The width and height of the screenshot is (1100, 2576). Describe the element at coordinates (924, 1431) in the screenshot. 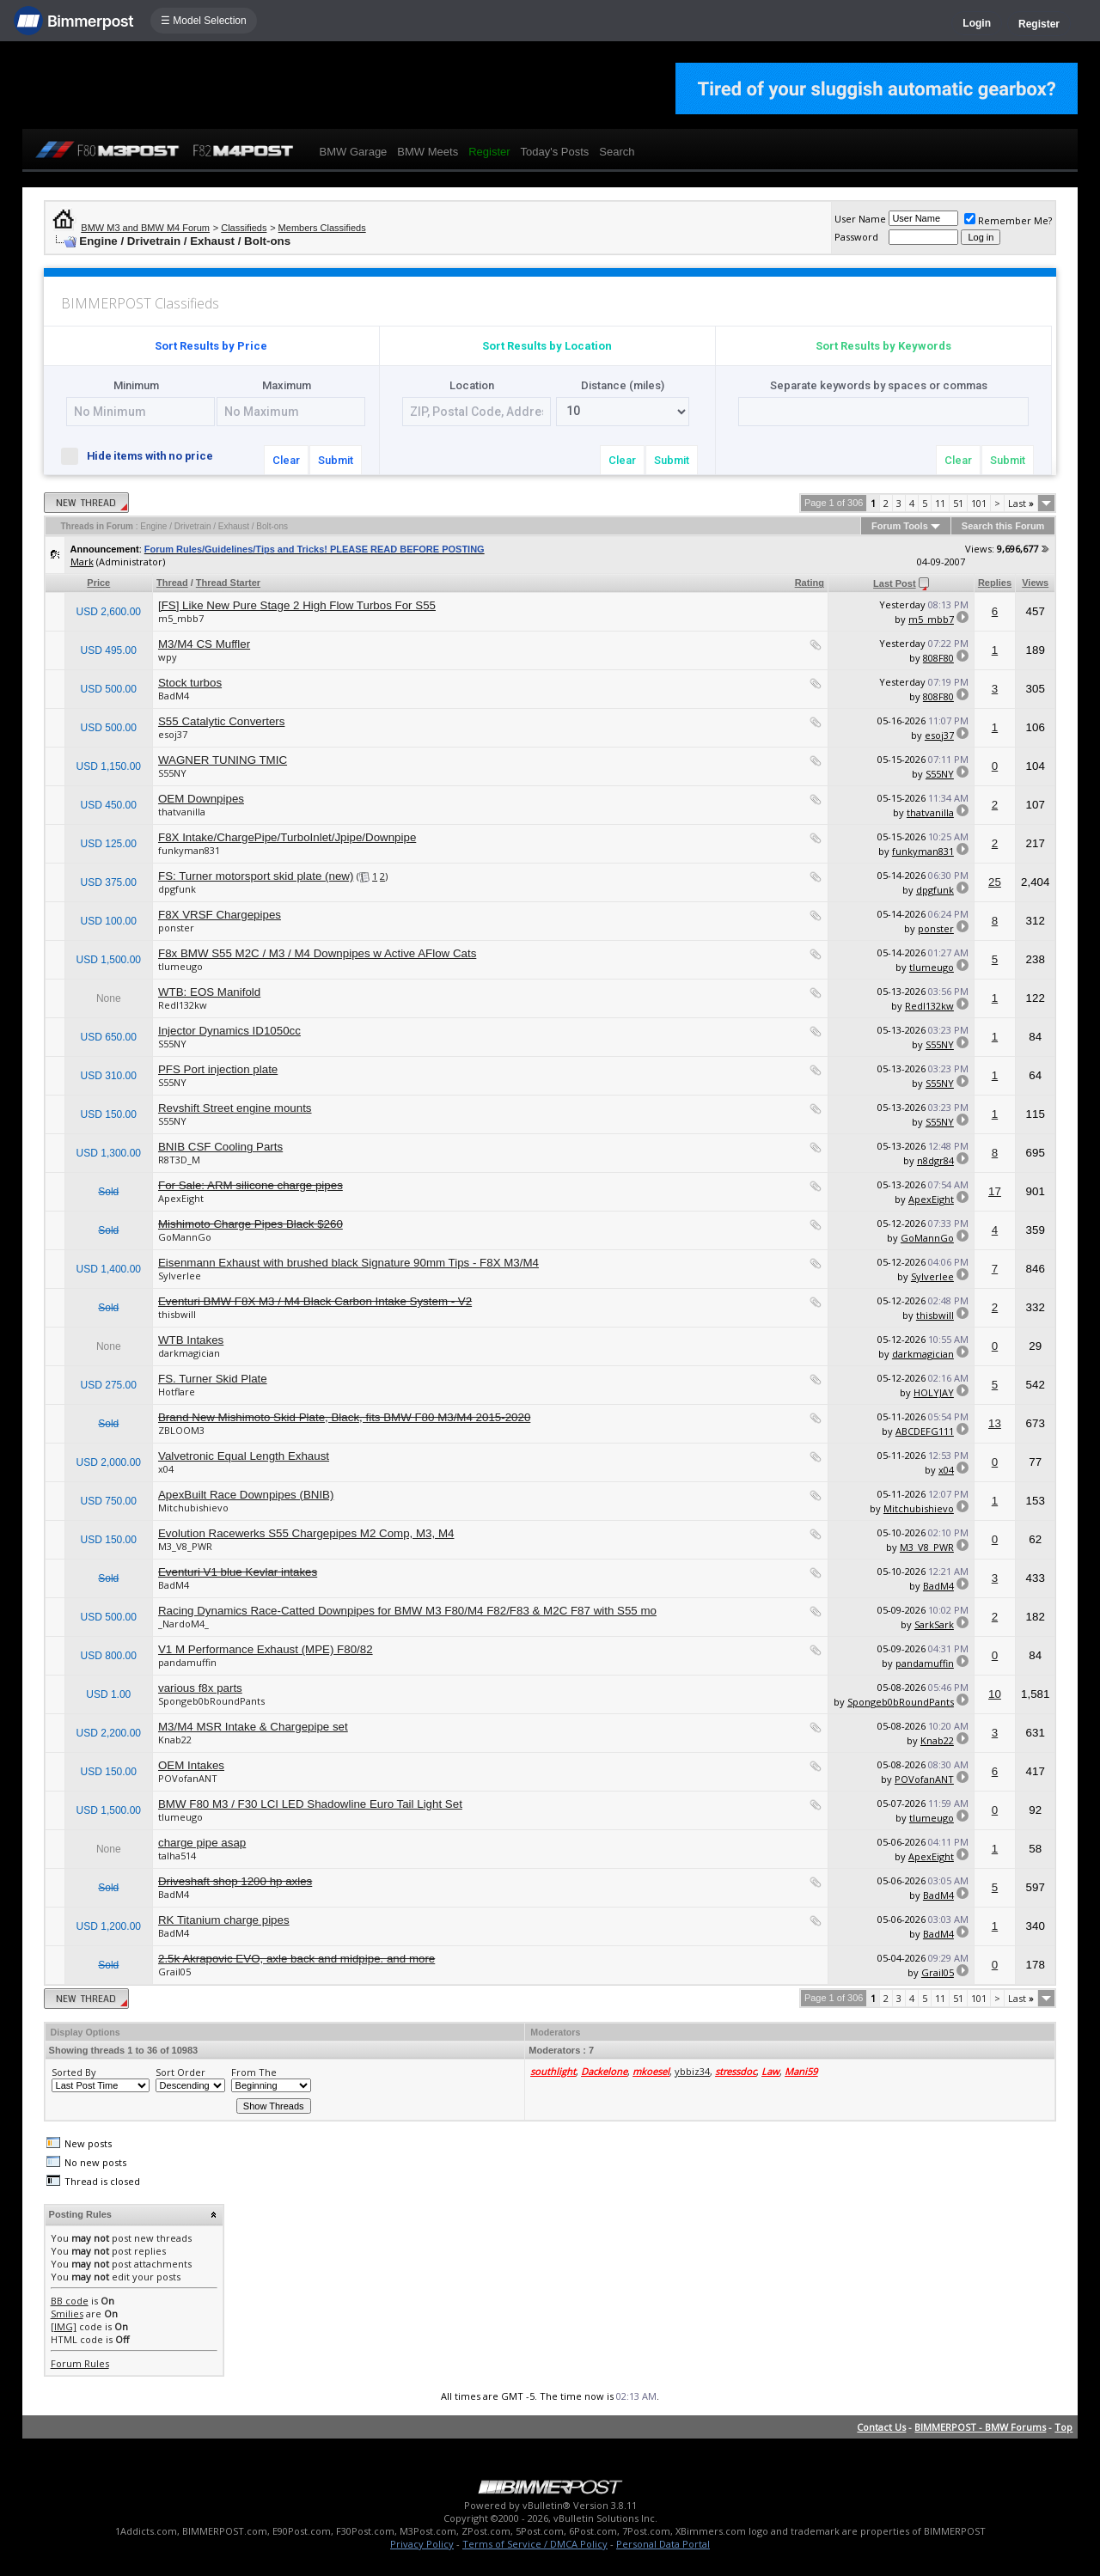

I see `ABCDEFG111` at that location.